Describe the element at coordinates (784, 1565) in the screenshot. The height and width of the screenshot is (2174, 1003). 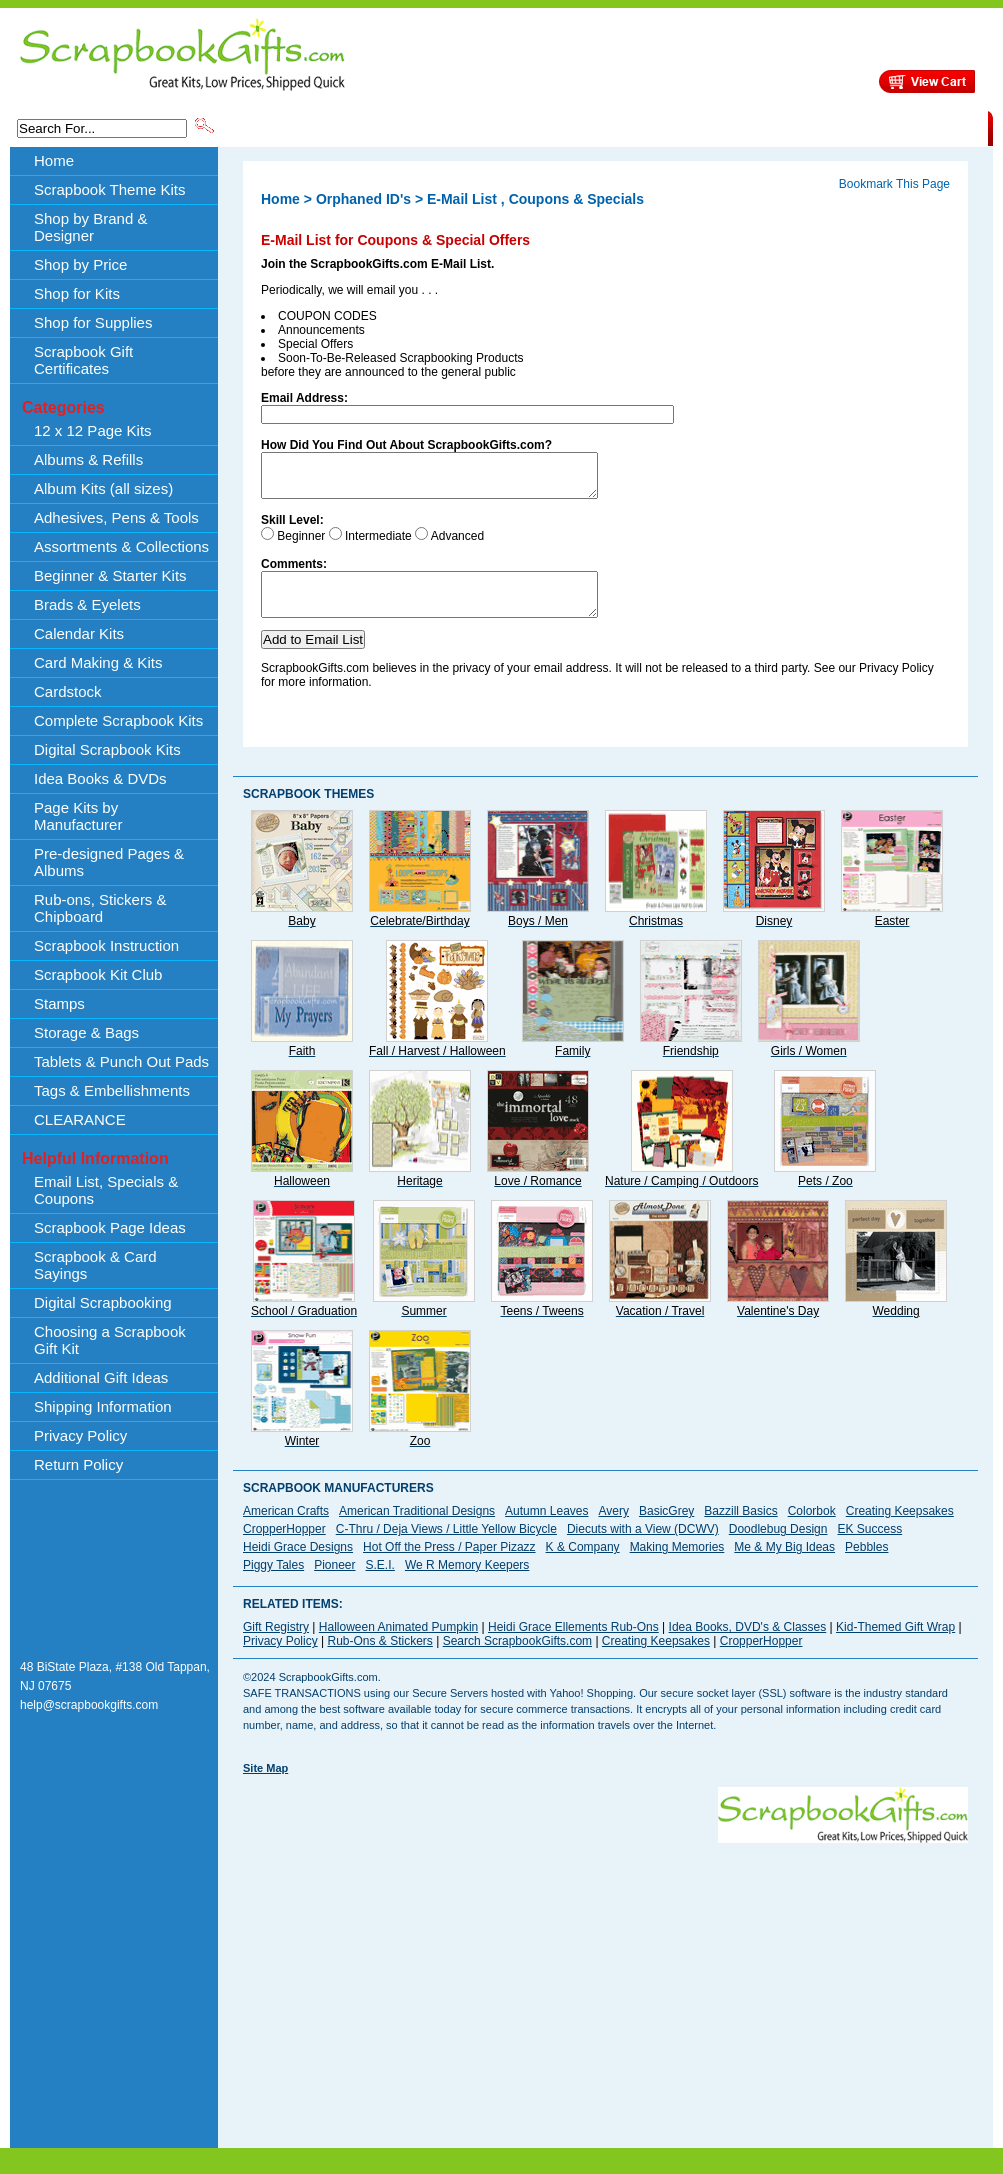
I see `Me & My Big Ideas` at that location.